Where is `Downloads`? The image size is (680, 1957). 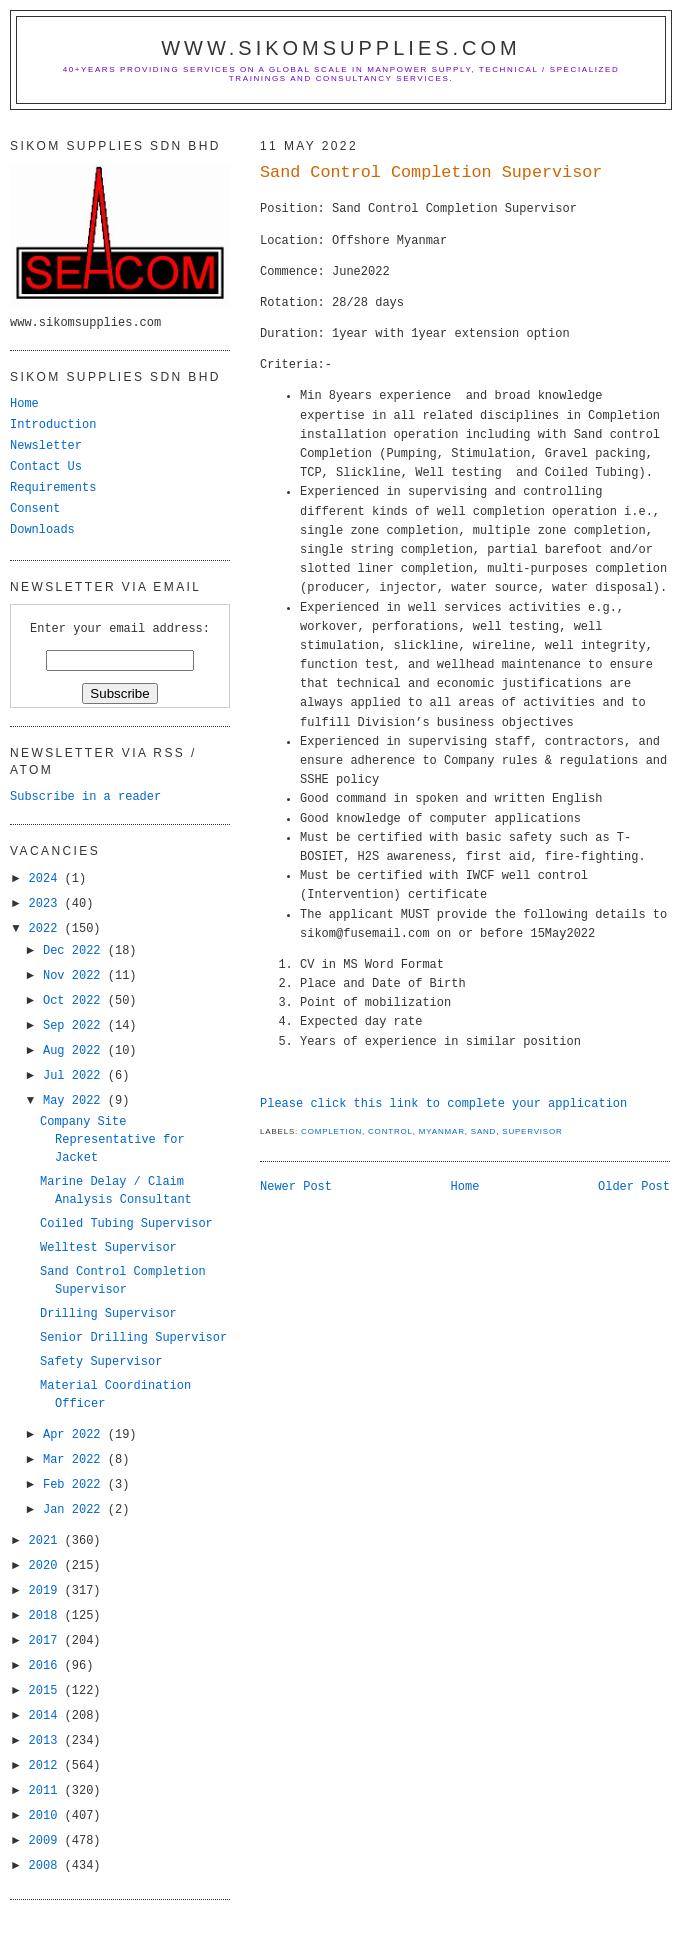
Downloads is located at coordinates (42, 530).